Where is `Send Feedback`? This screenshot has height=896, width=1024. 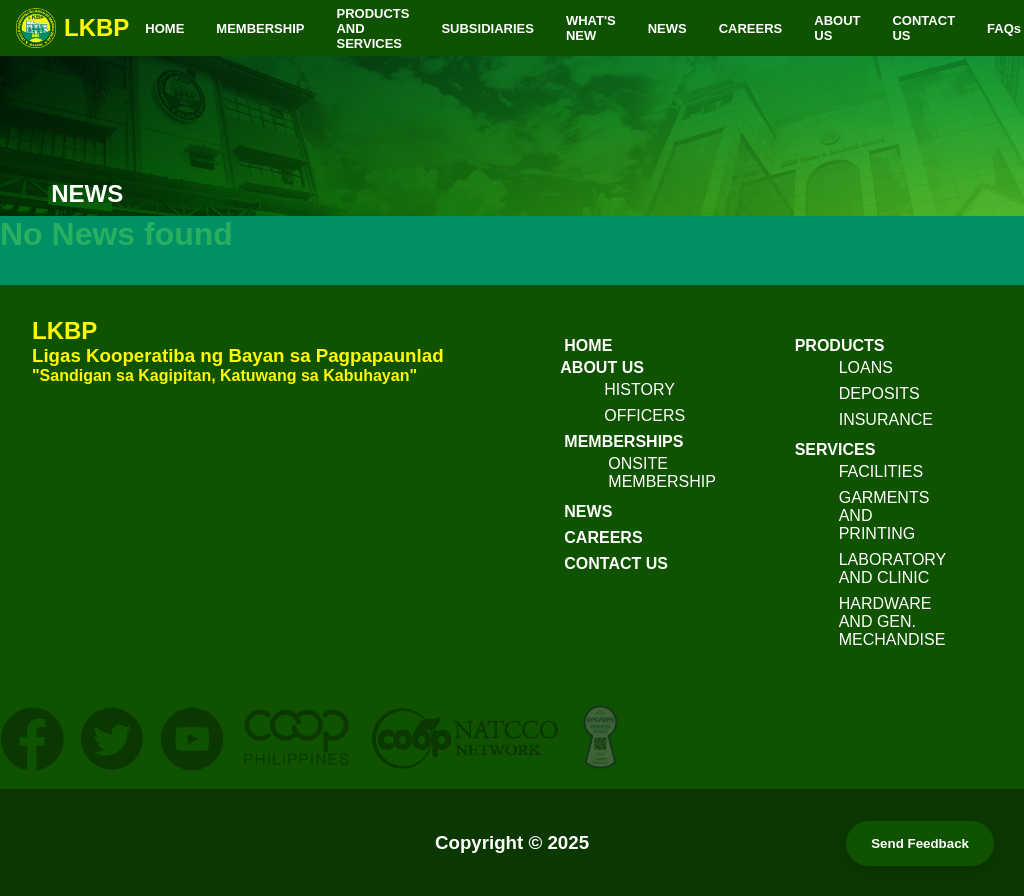 Send Feedback is located at coordinates (920, 843).